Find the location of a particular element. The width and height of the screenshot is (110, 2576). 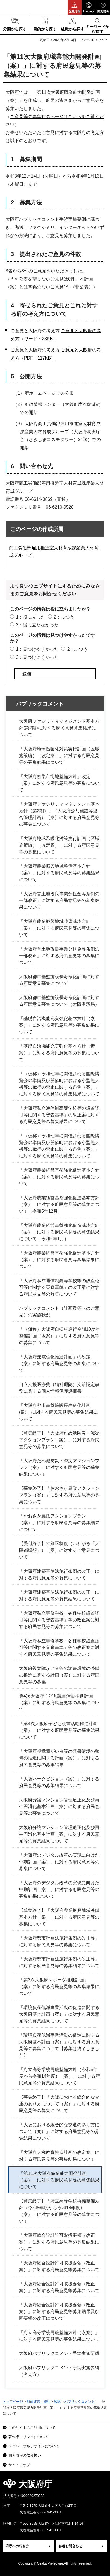

パブリックコメント（計画案等へのご意見）の実施状況 is located at coordinates (59, 1311).